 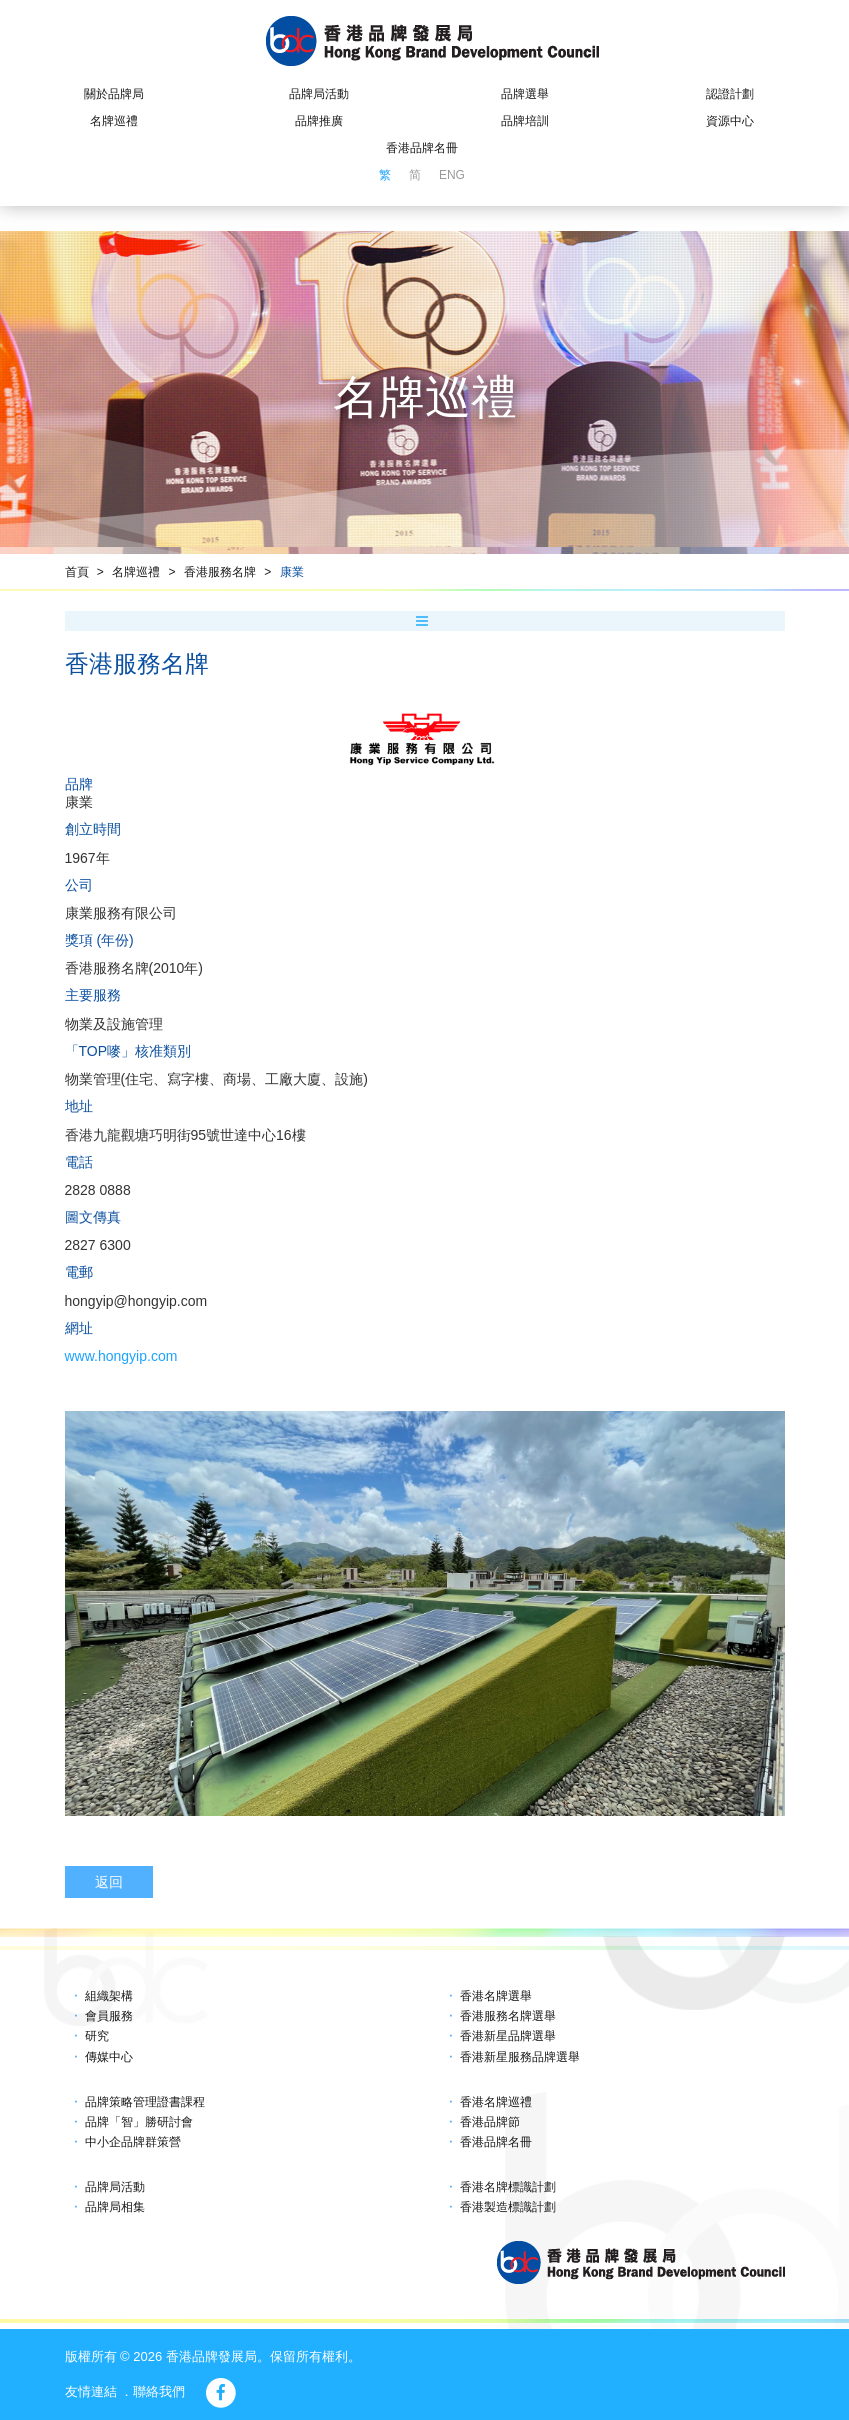 What do you see at coordinates (77, 572) in the screenshot?
I see `首頁` at bounding box center [77, 572].